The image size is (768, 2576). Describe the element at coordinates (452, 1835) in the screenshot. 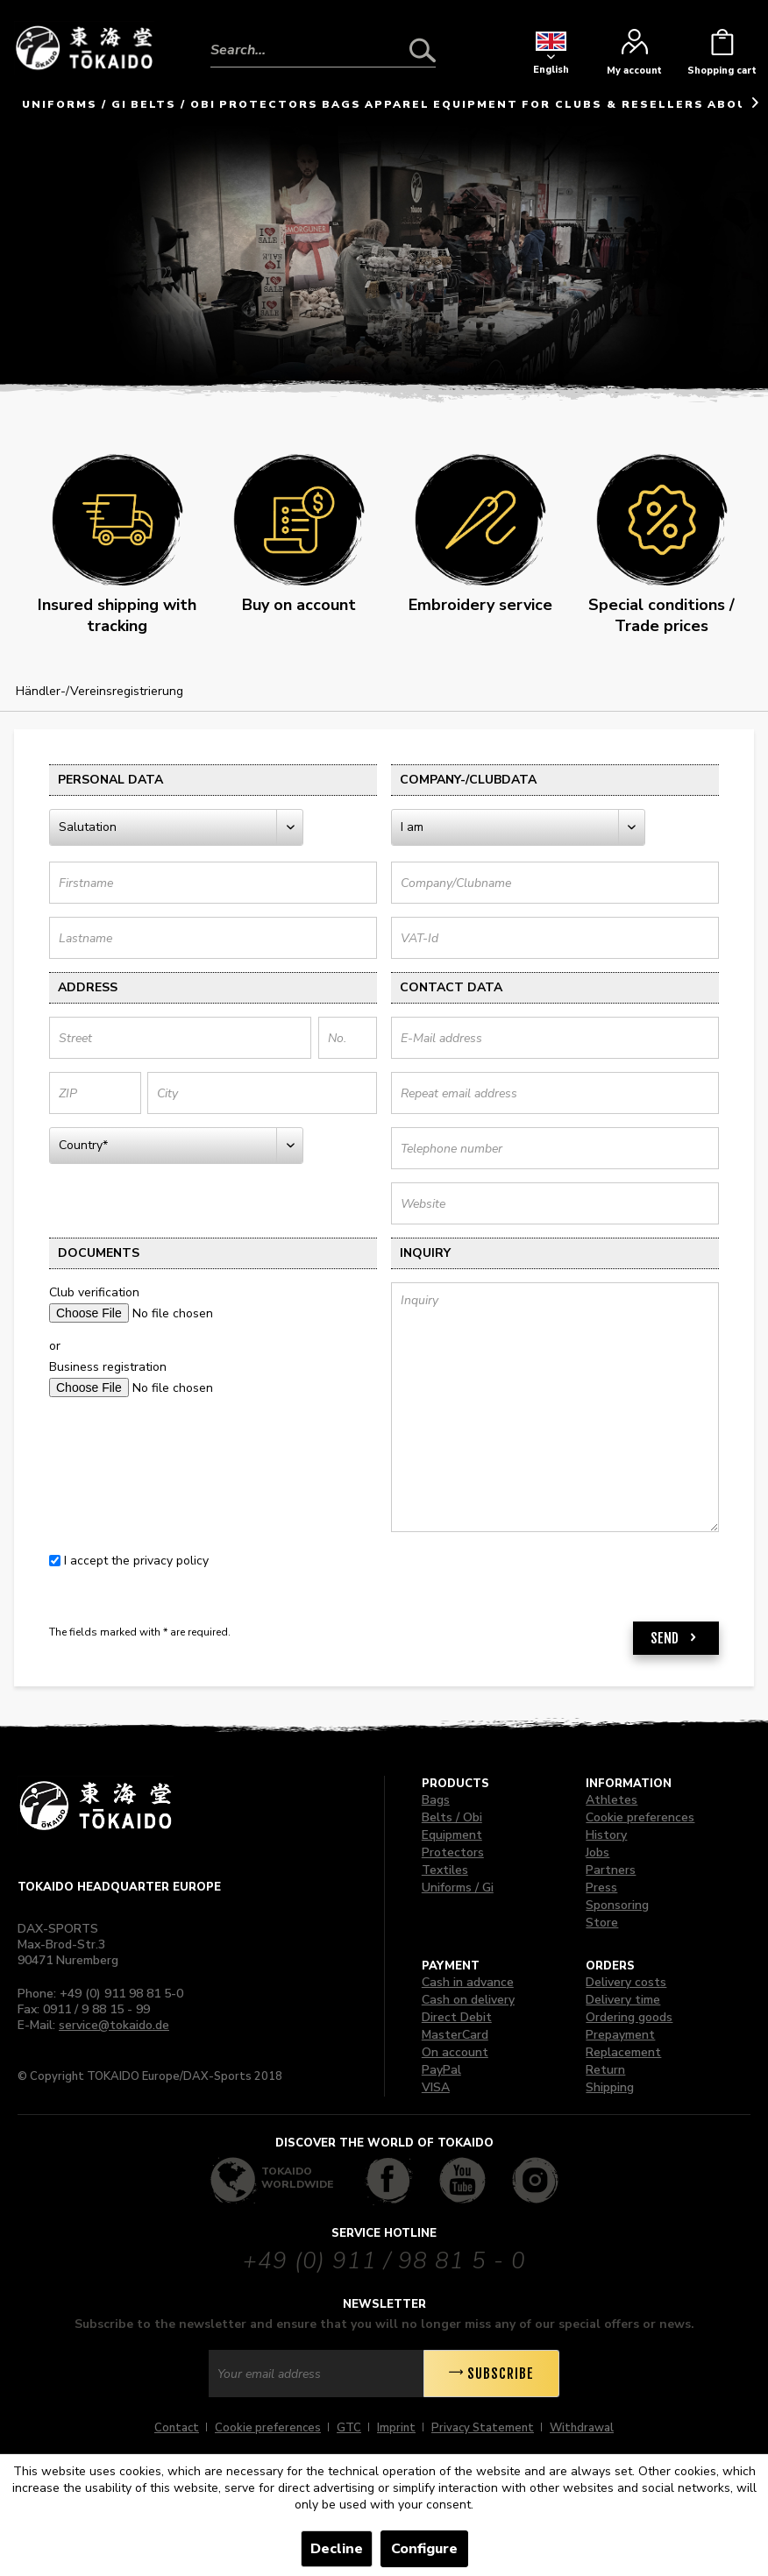

I see `Equipment` at that location.